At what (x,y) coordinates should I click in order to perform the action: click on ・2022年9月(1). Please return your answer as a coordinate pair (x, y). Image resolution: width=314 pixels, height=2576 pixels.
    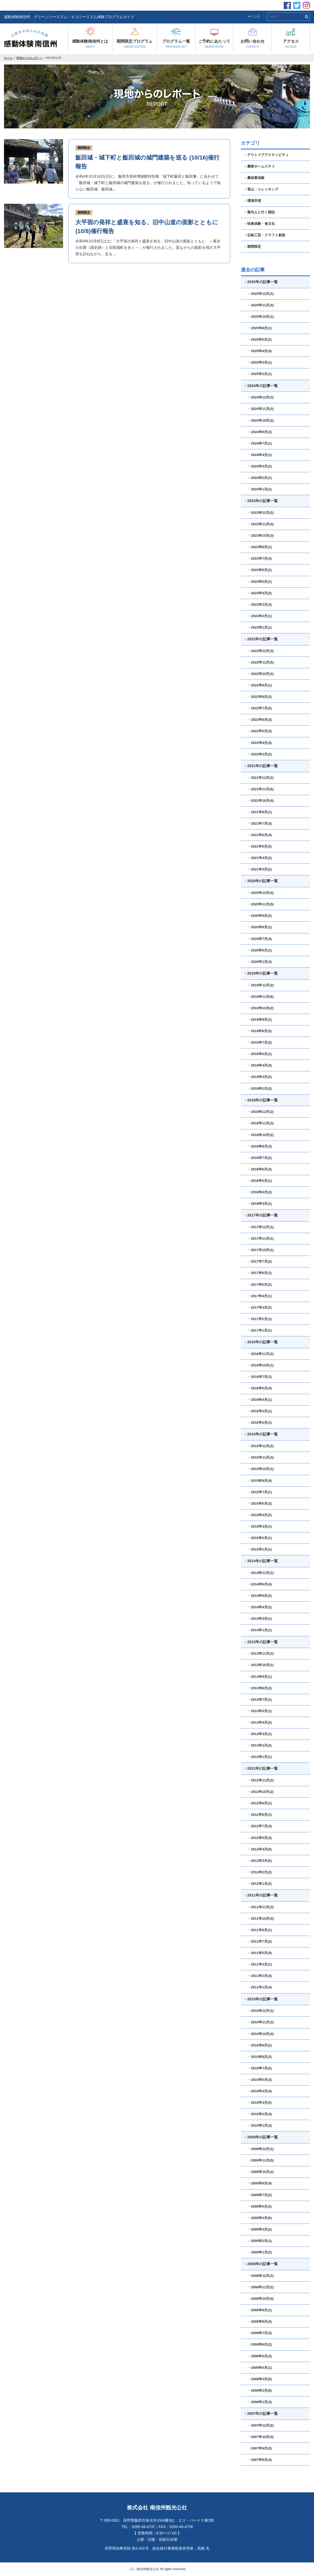
    Looking at the image, I should click on (259, 685).